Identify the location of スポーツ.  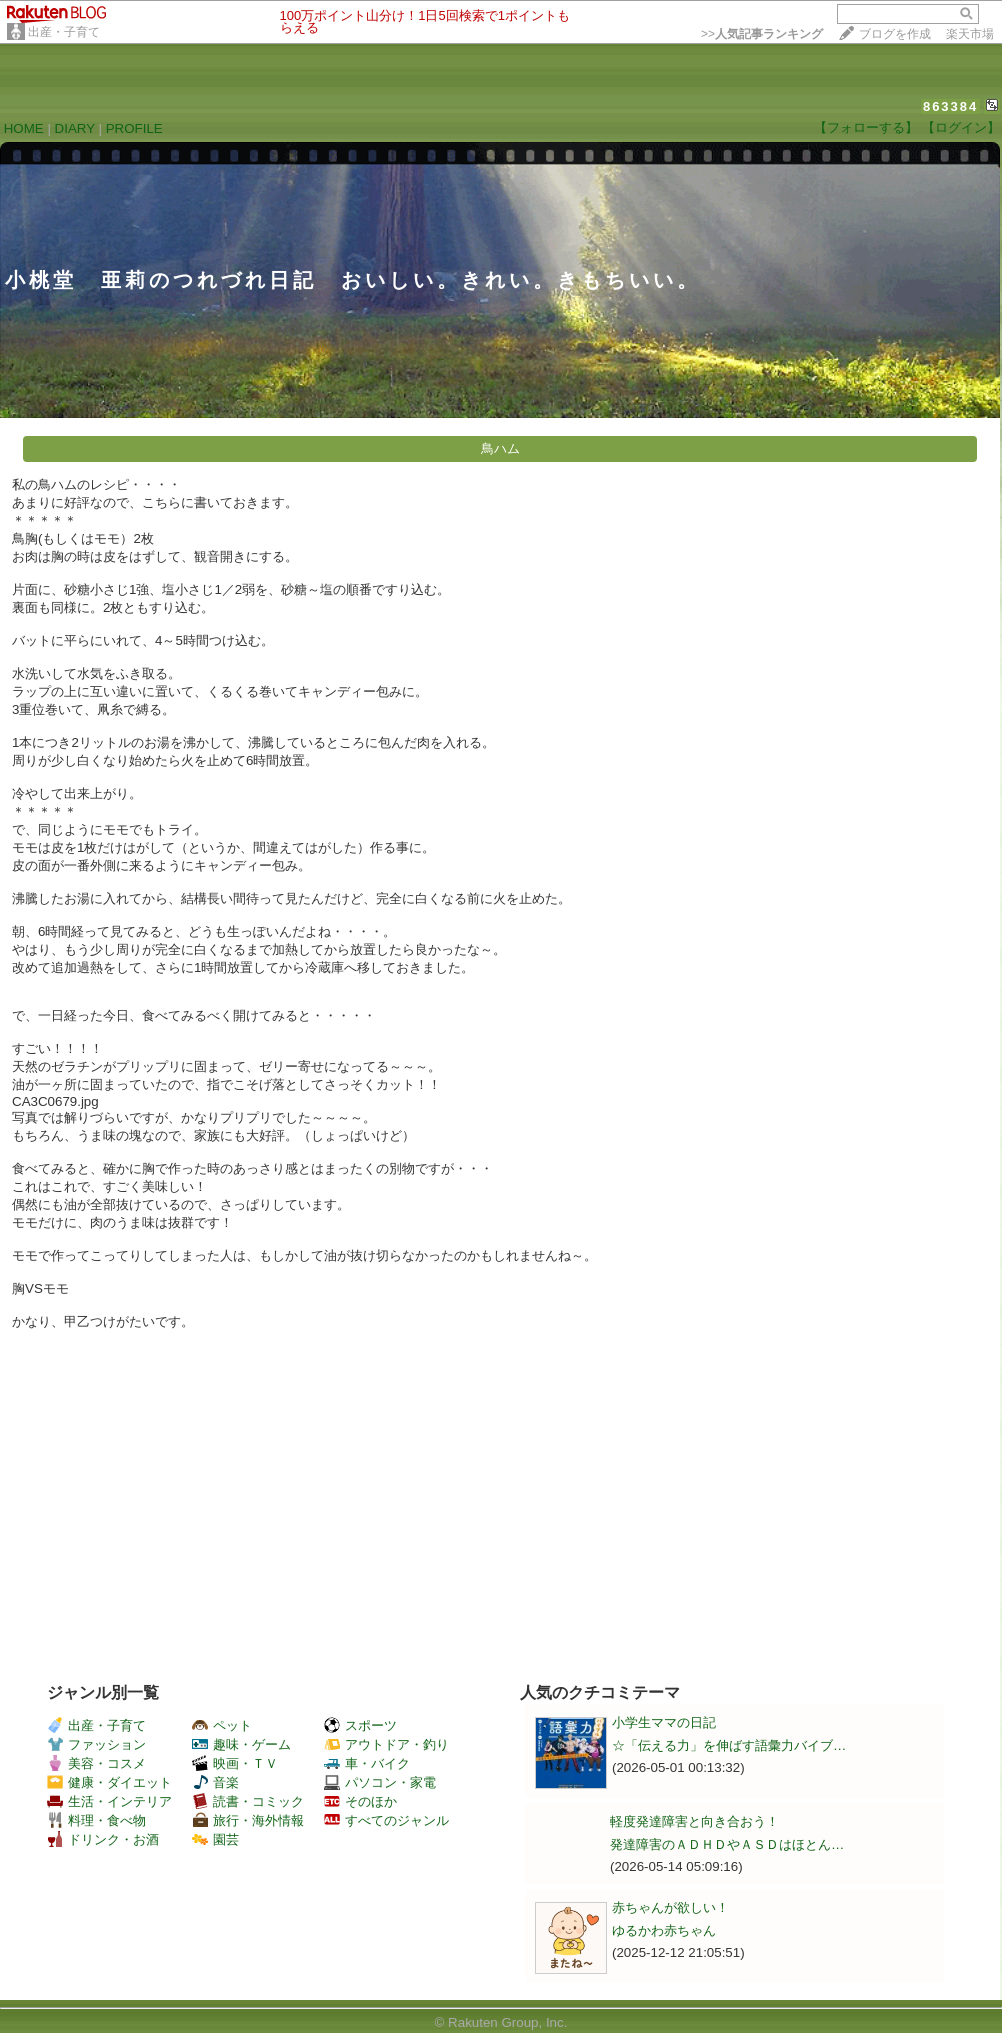
(360, 1725).